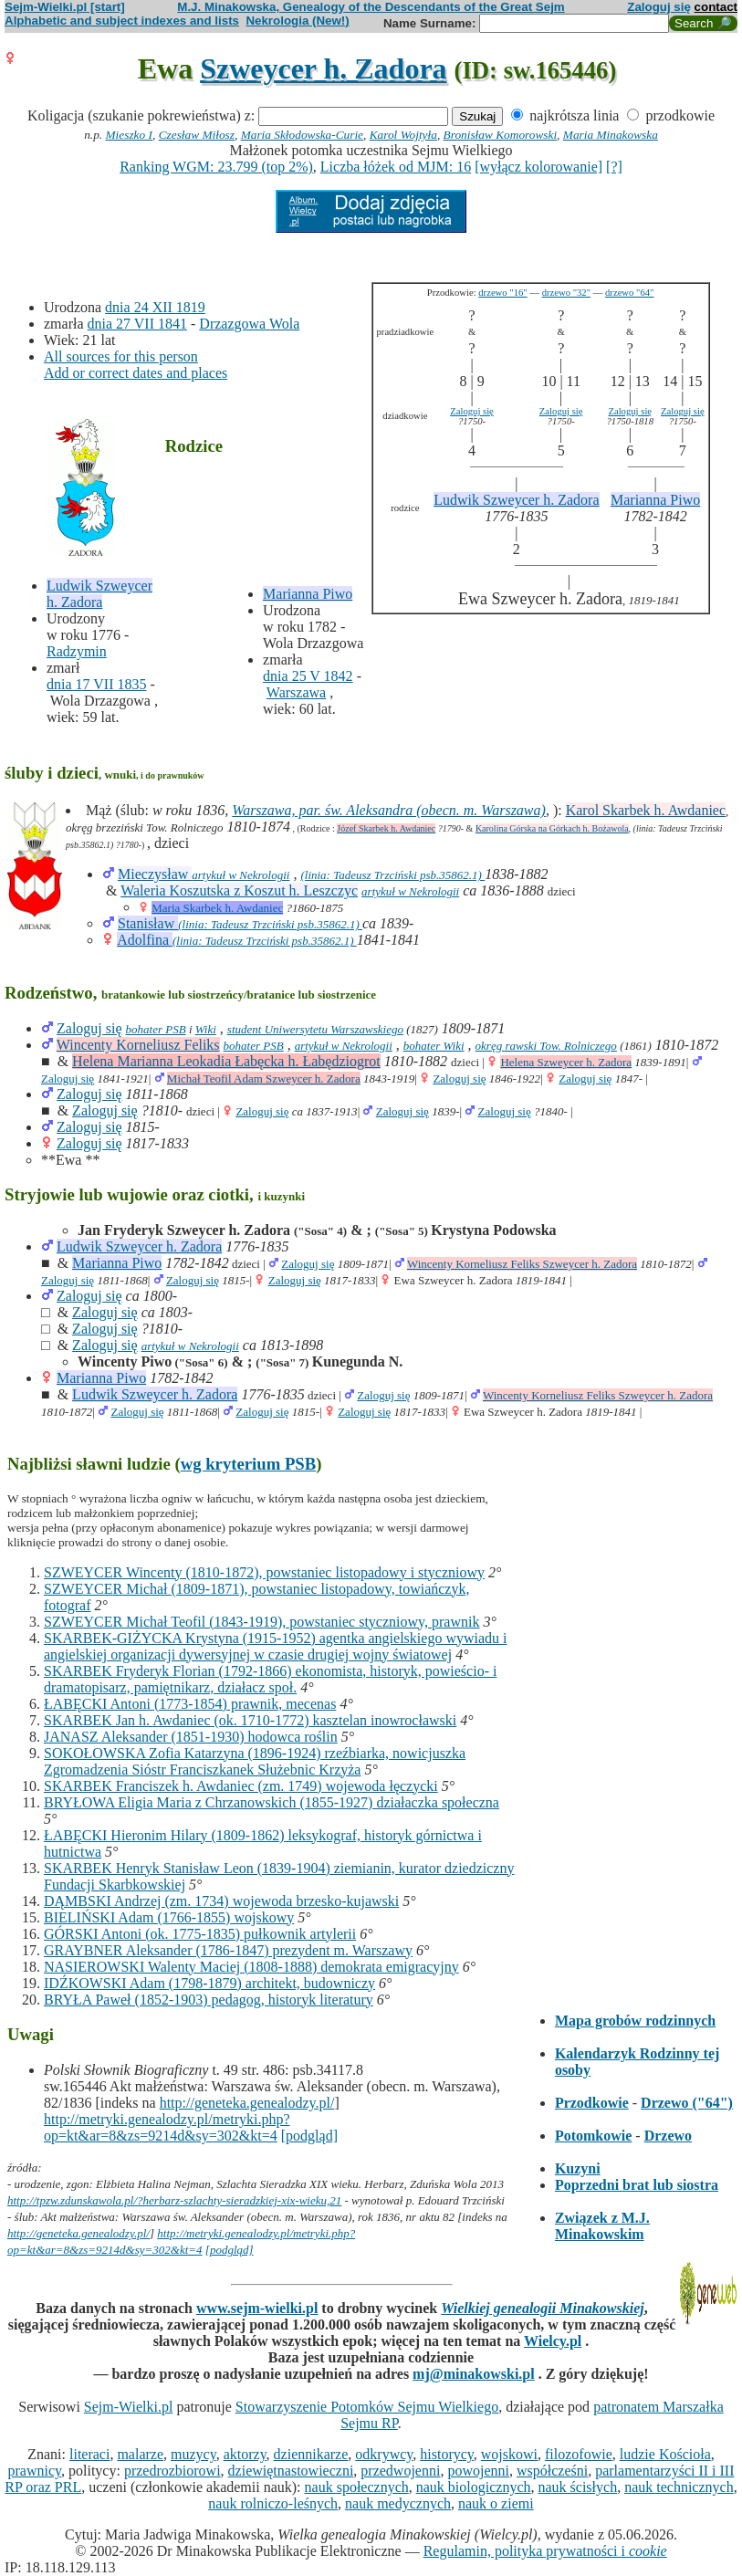 The width and height of the screenshot is (742, 2576). I want to click on muzycy, so click(193, 2454).